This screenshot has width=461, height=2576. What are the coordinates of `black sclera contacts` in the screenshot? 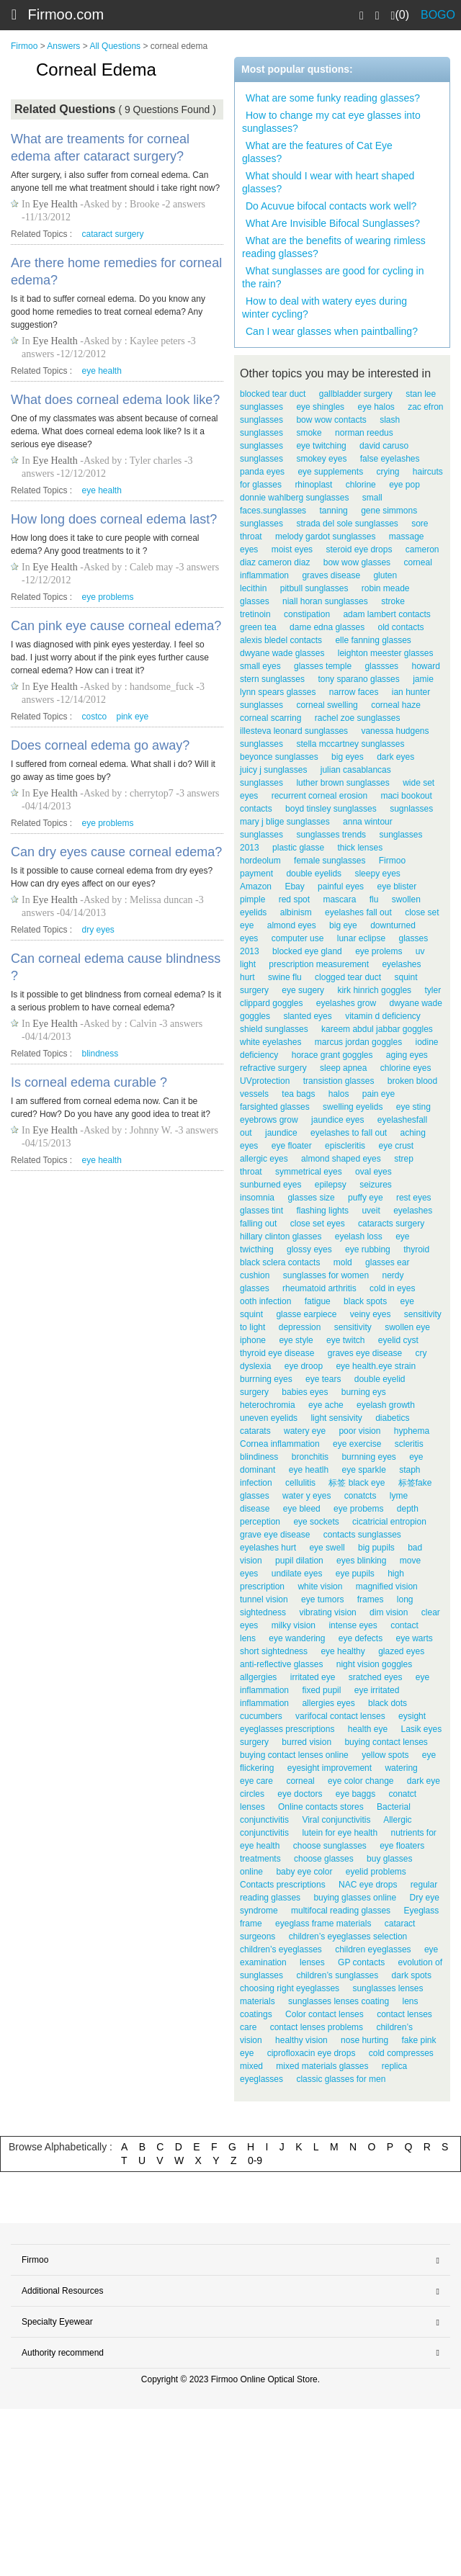 It's located at (280, 1262).